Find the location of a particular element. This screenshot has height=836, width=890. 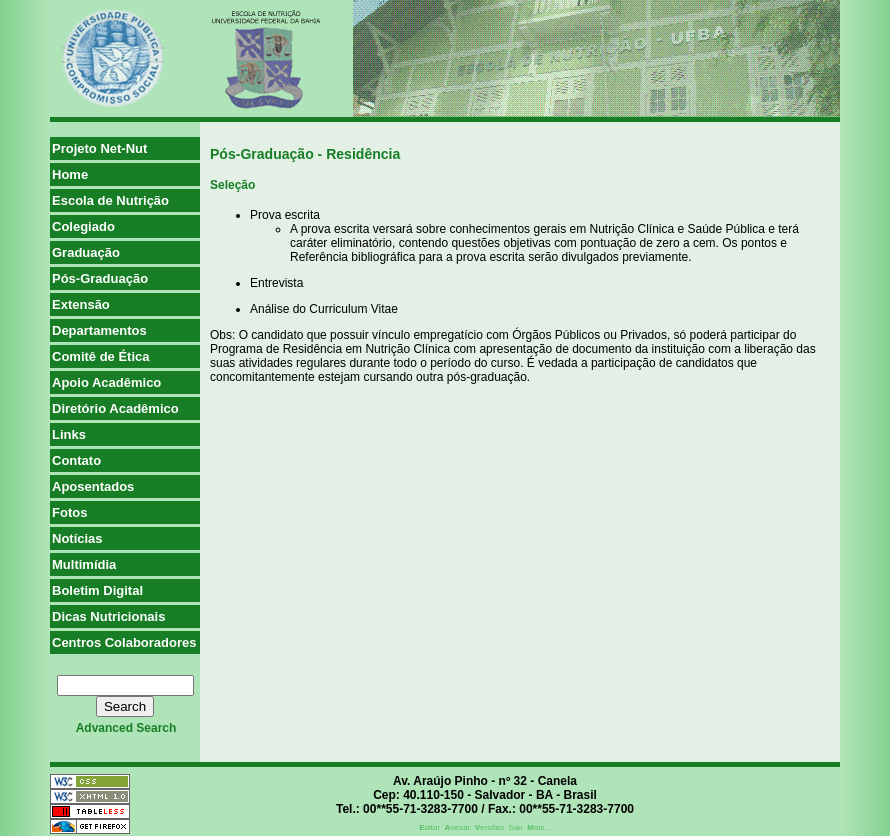

Multimídia is located at coordinates (84, 564).